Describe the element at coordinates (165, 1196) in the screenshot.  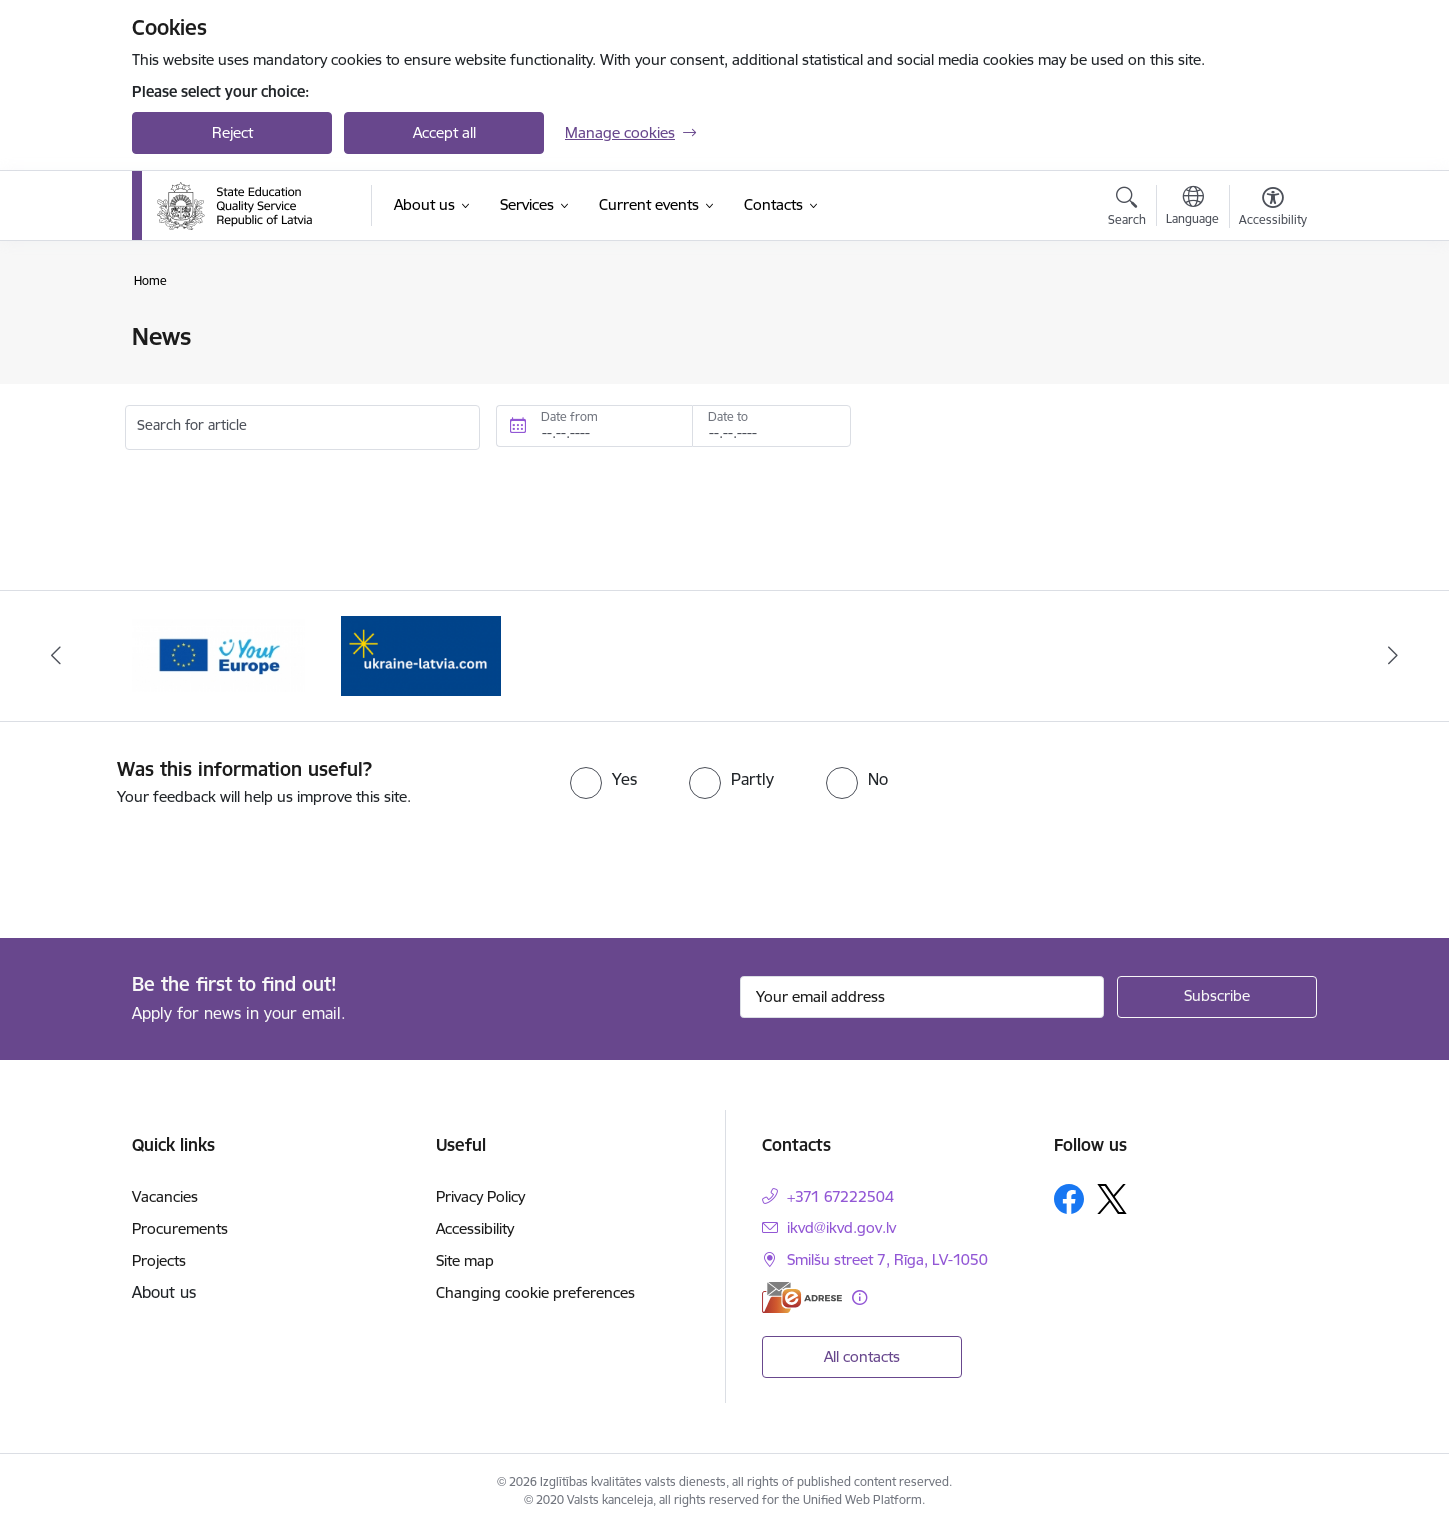
I see `Vacancies` at that location.